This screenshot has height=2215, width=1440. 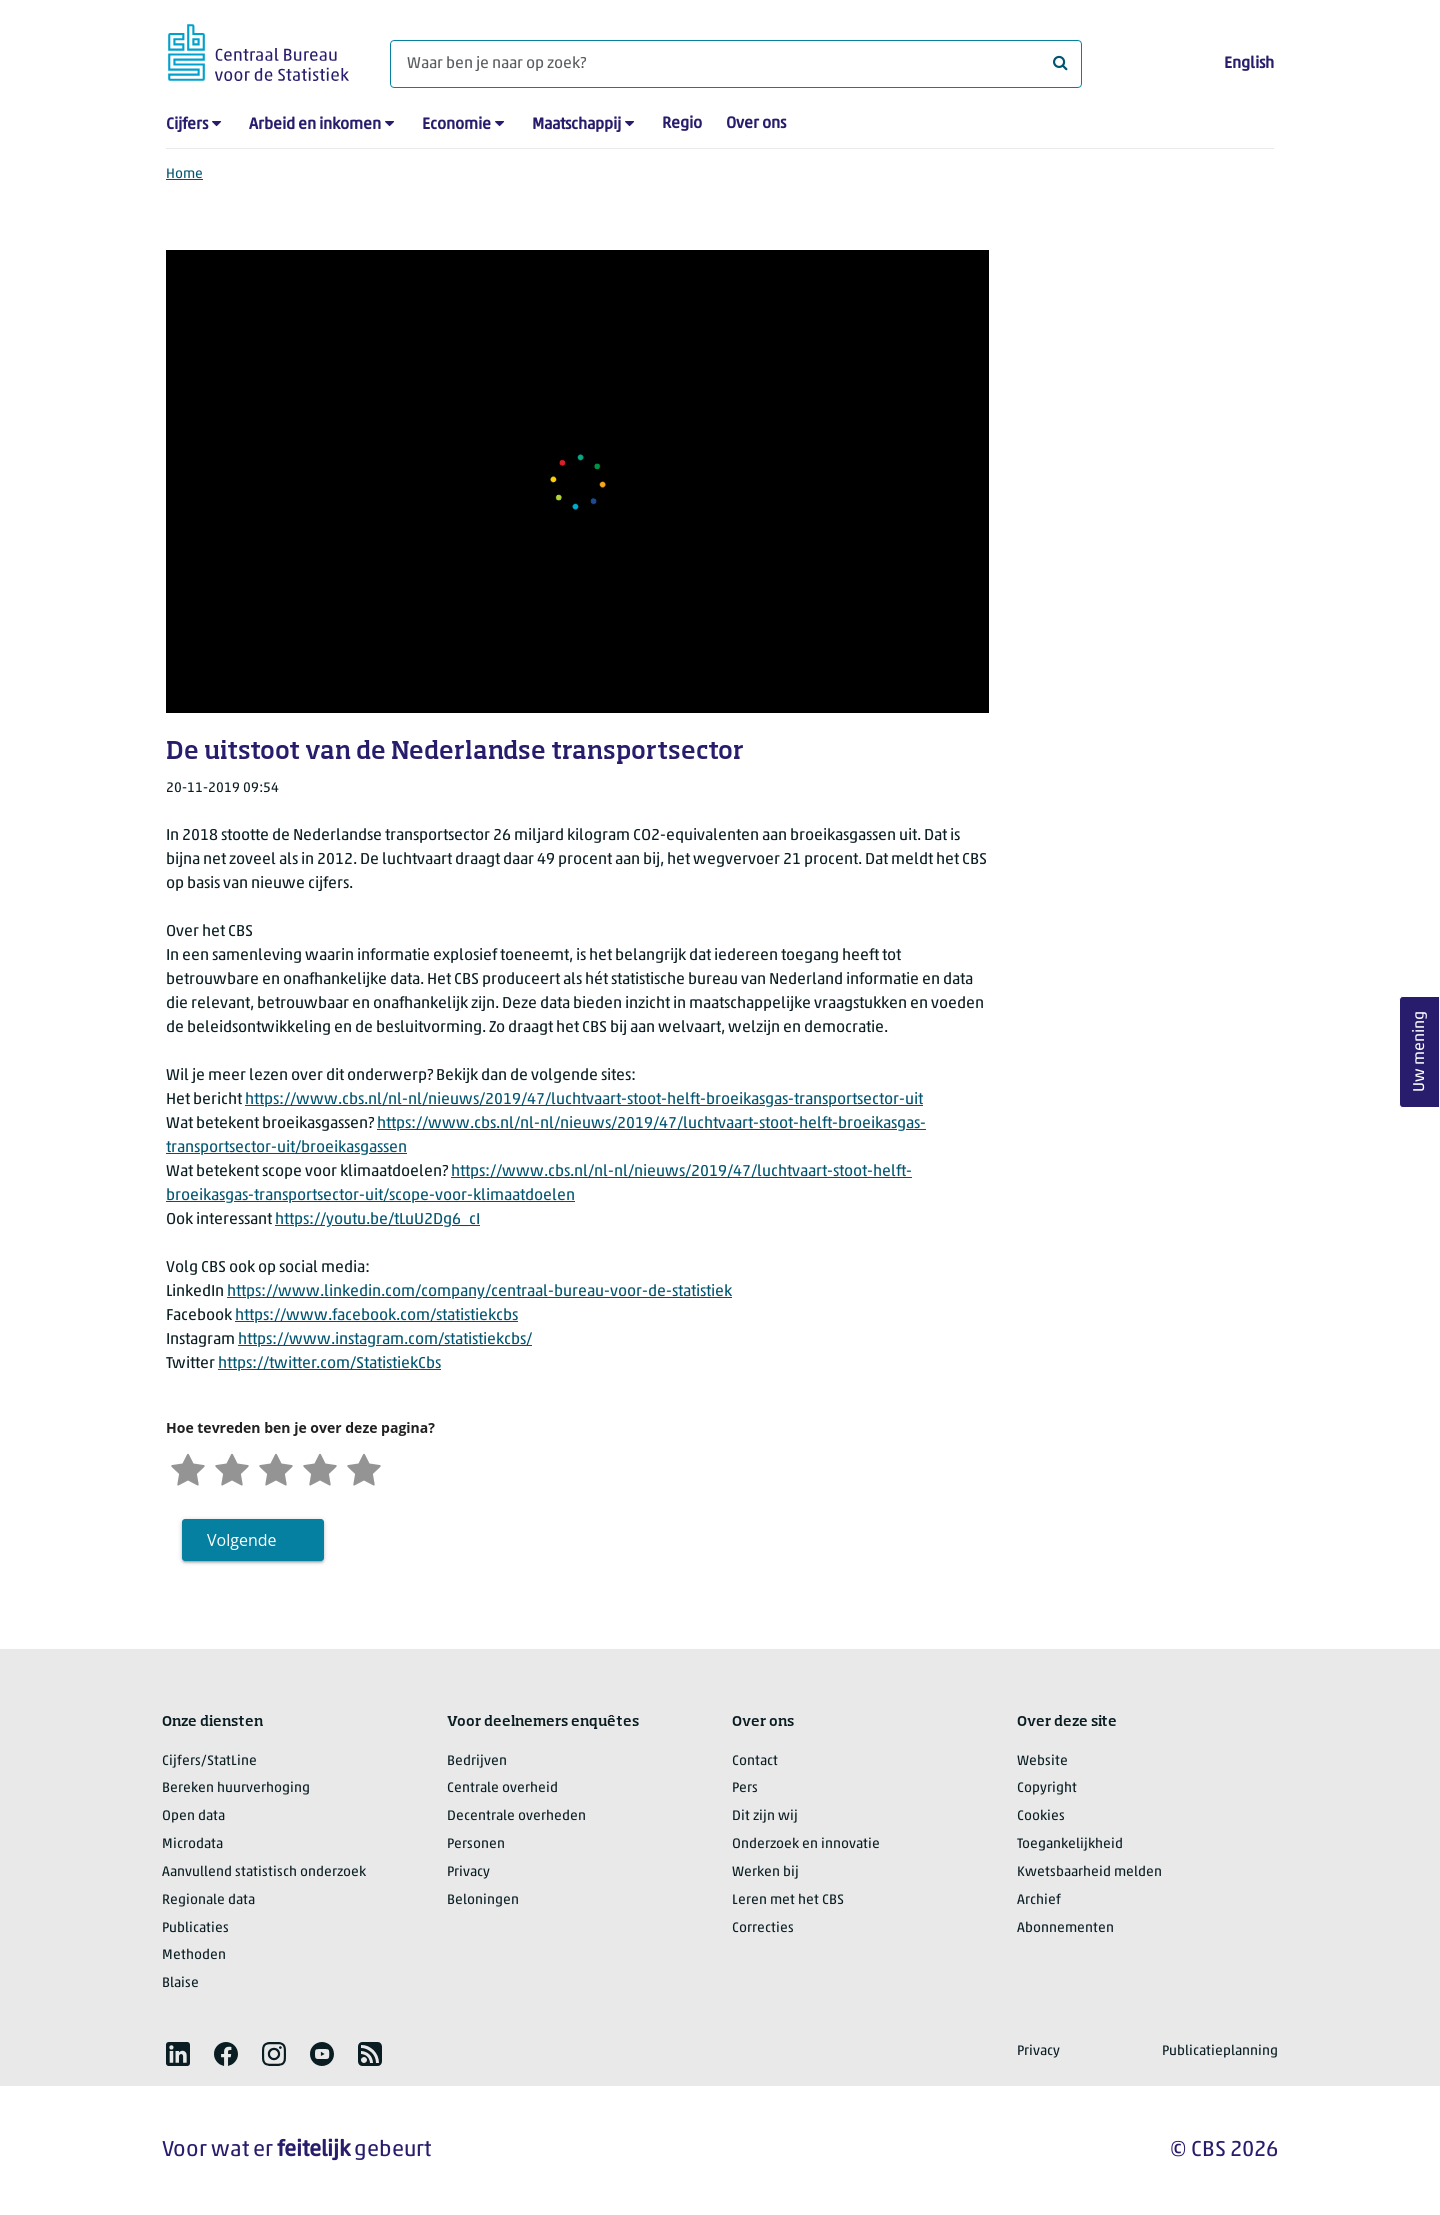 What do you see at coordinates (576, 125) in the screenshot?
I see `Maatschappij` at bounding box center [576, 125].